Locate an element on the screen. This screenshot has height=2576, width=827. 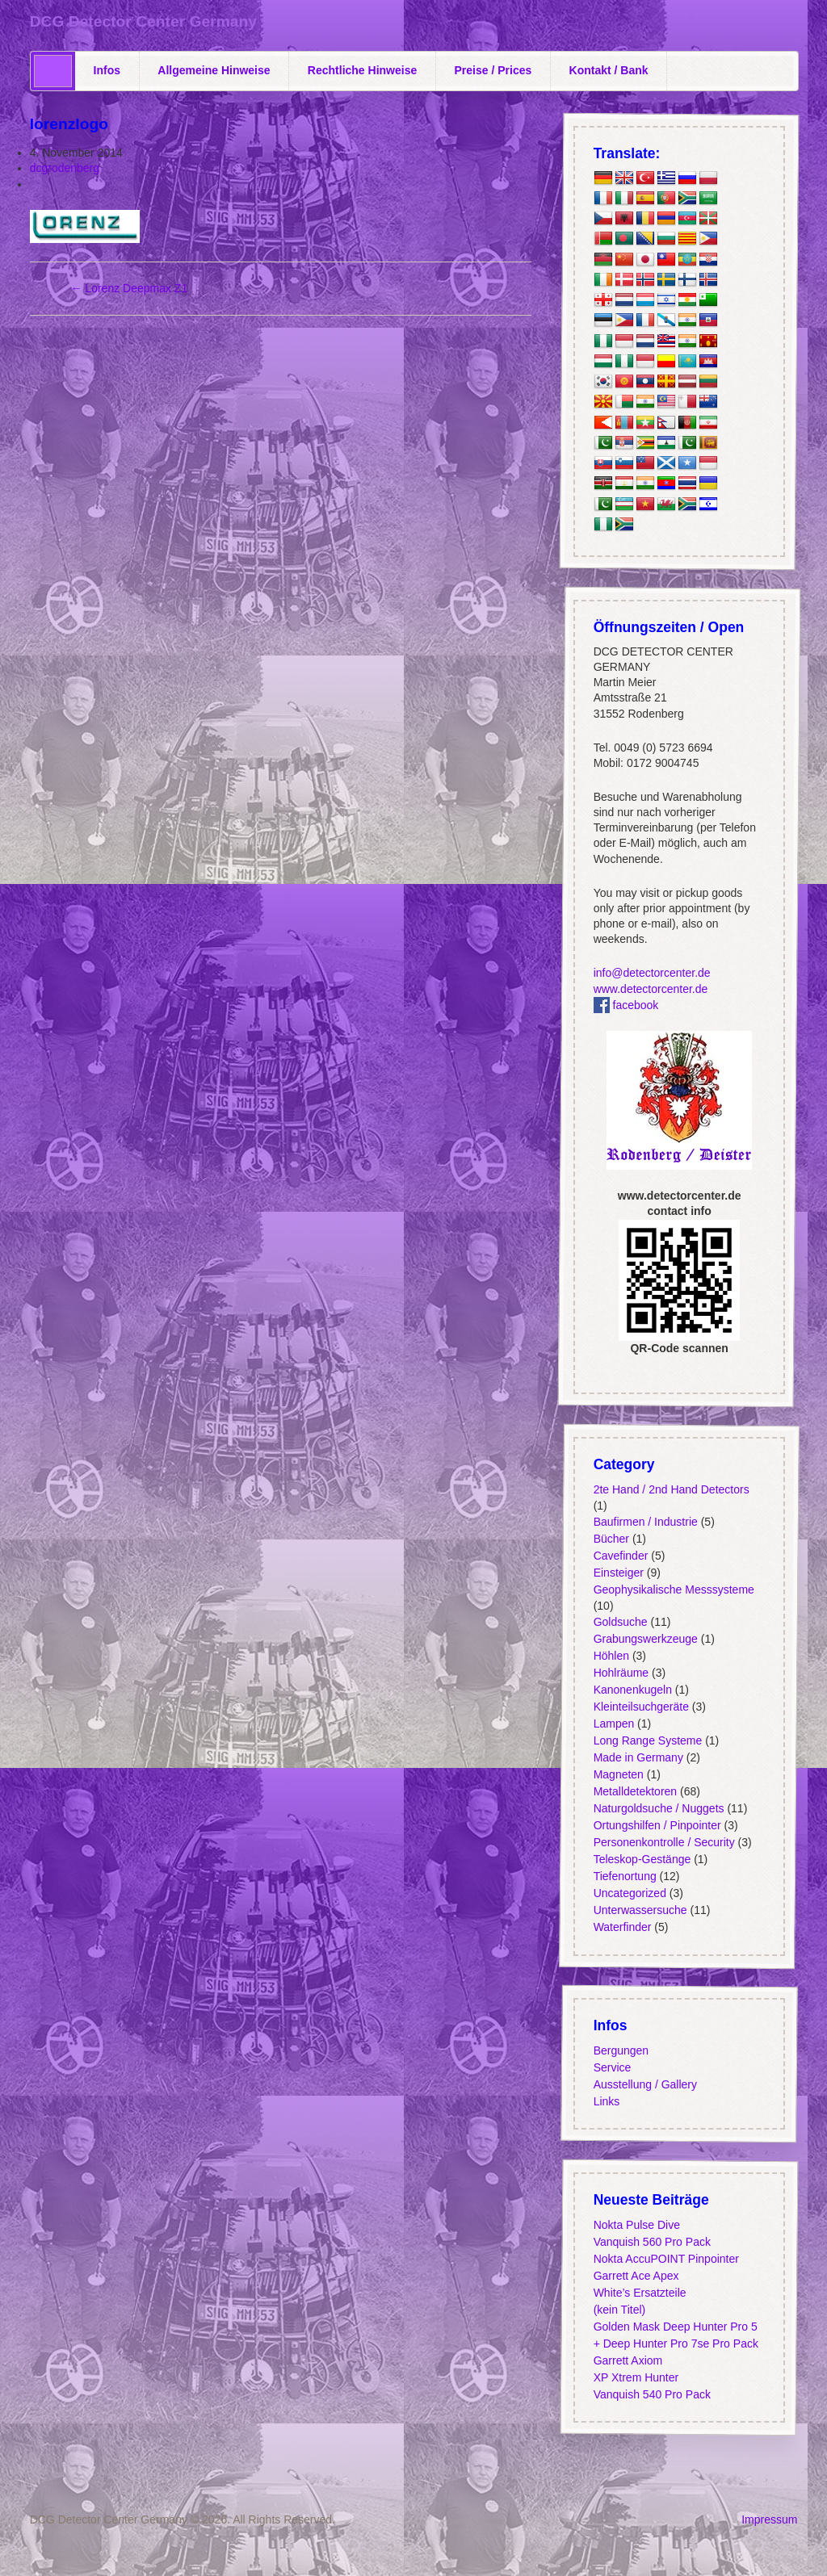
Cavefinder is located at coordinates (621, 1555).